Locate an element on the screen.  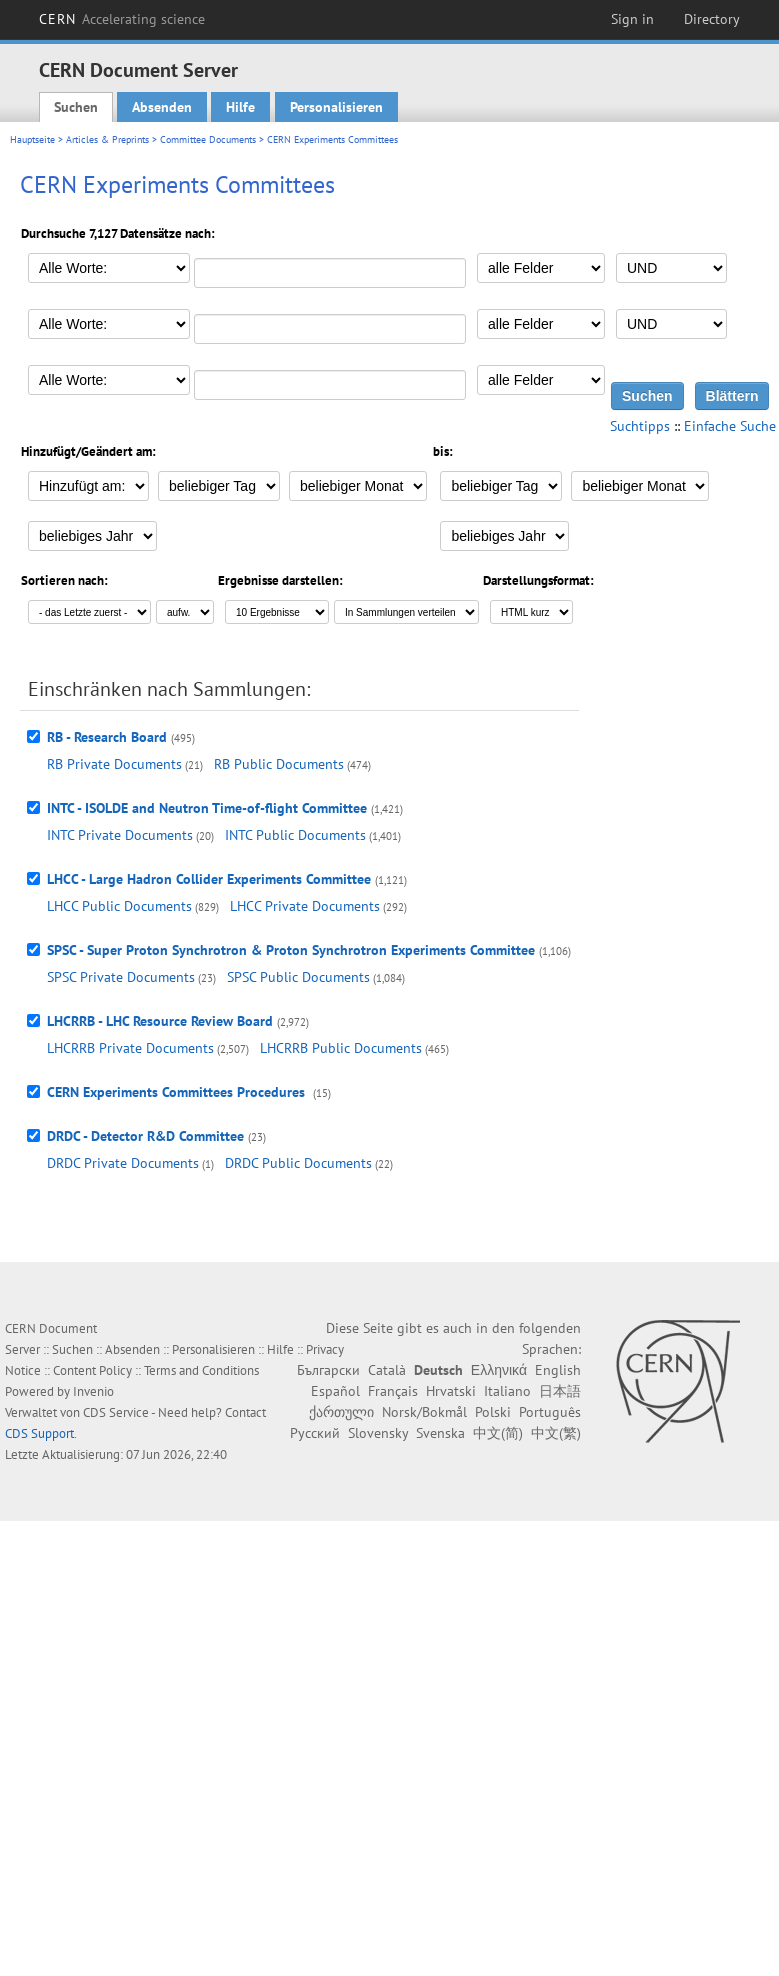
RB Private Documents is located at coordinates (114, 764).